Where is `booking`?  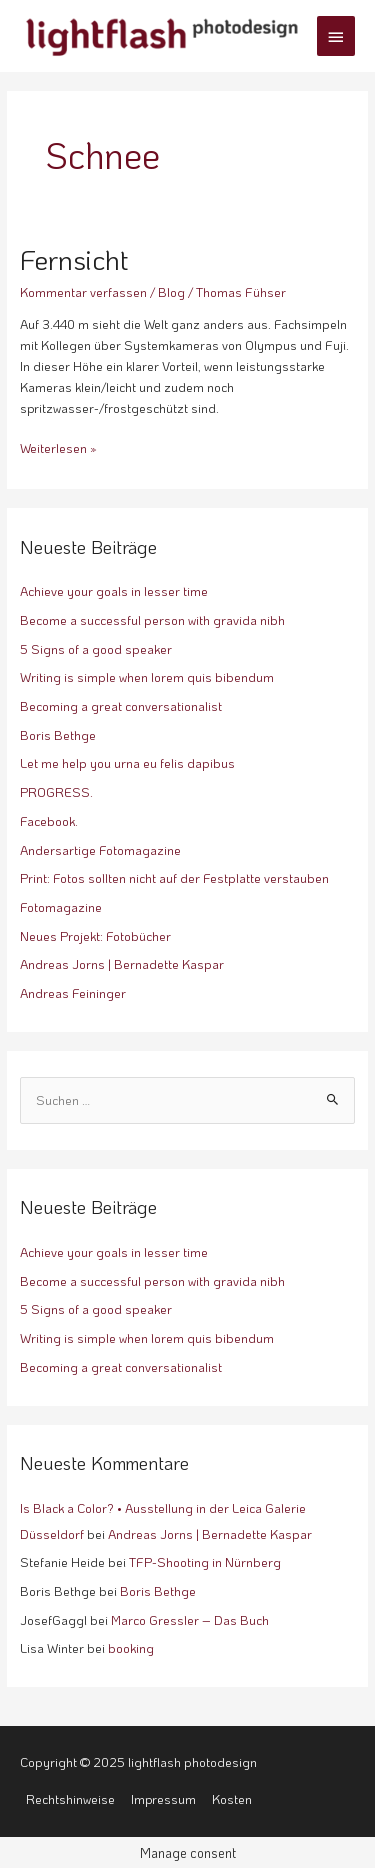
booking is located at coordinates (131, 1648).